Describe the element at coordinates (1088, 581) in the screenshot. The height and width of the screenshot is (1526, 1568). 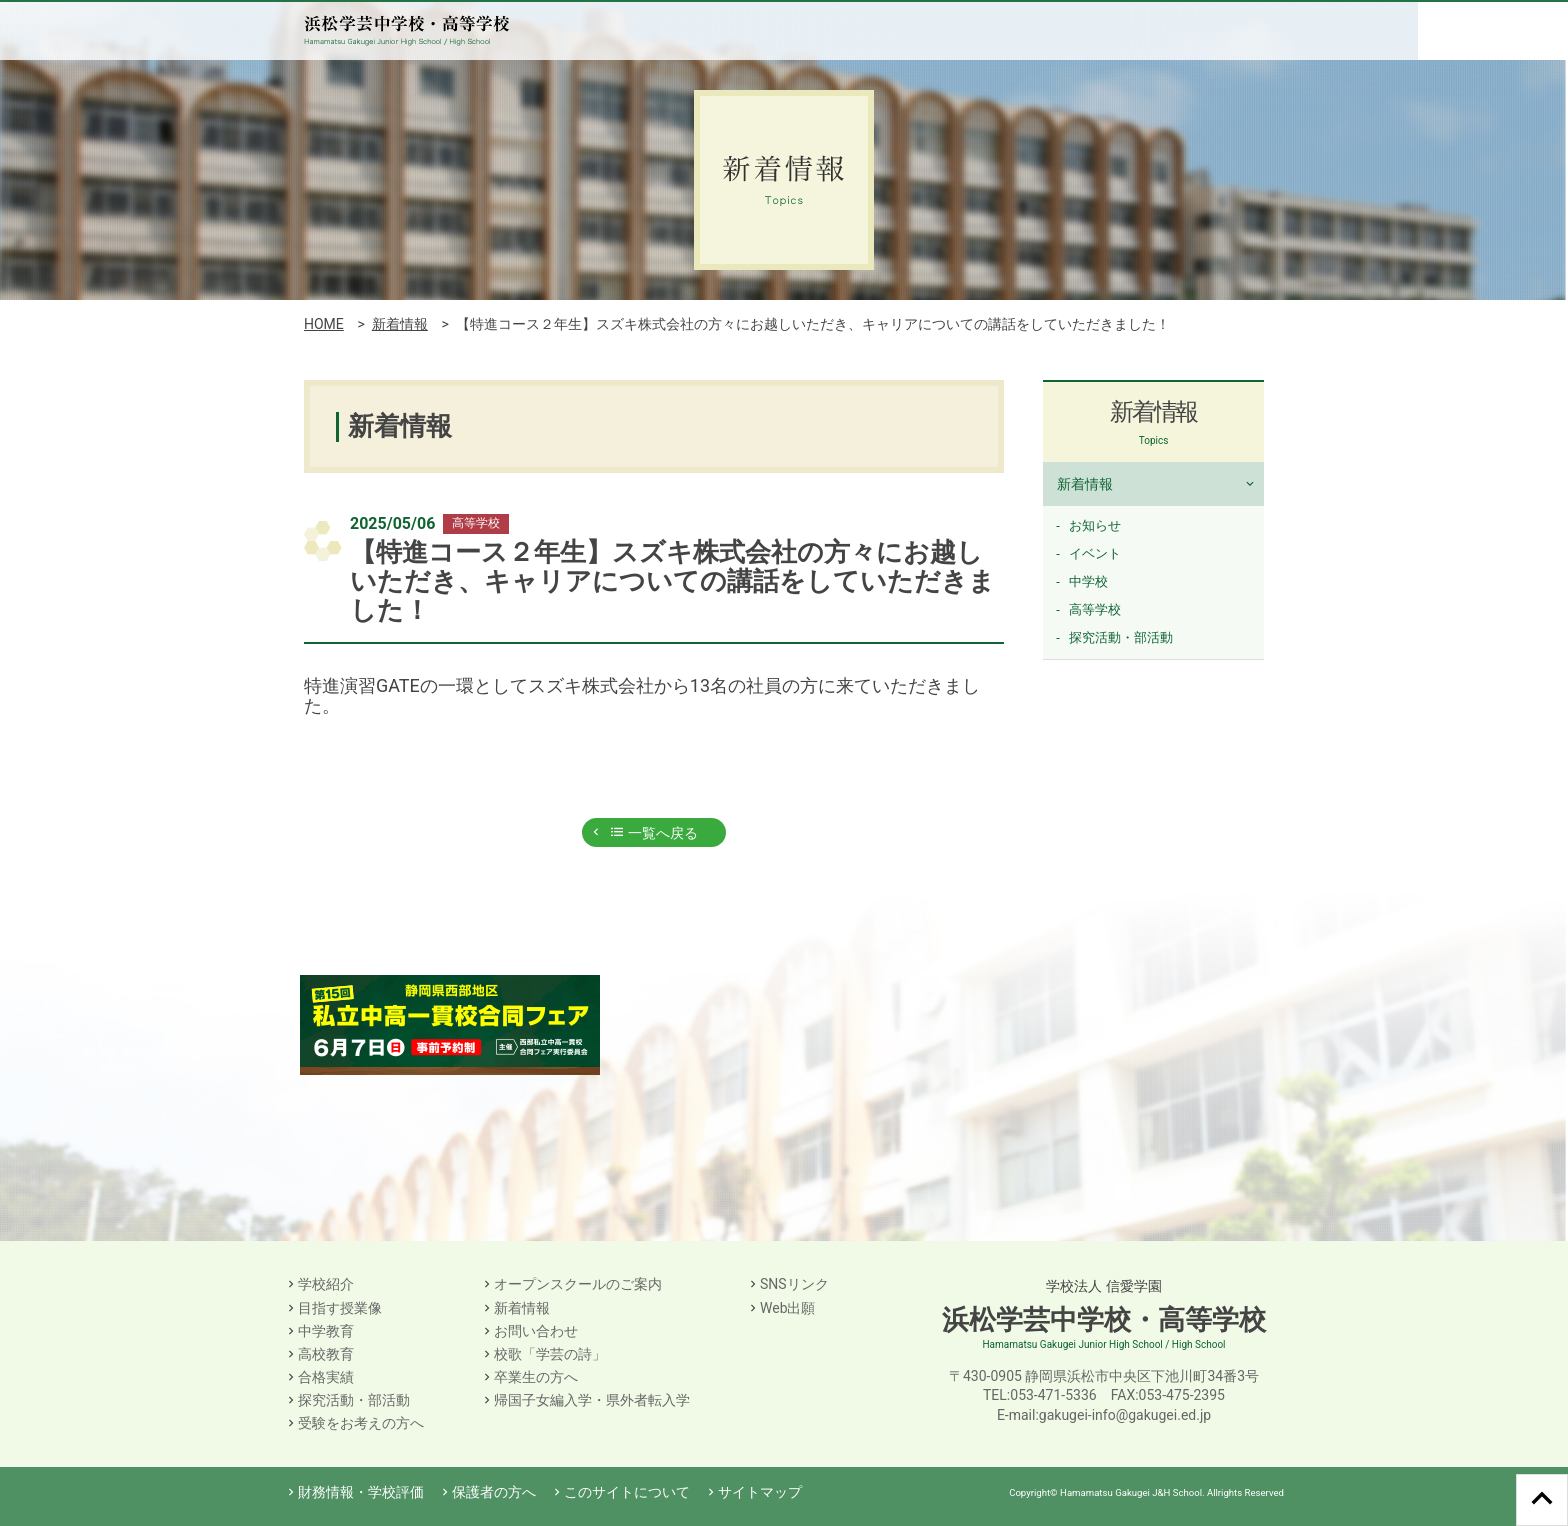
I see `中学校` at that location.